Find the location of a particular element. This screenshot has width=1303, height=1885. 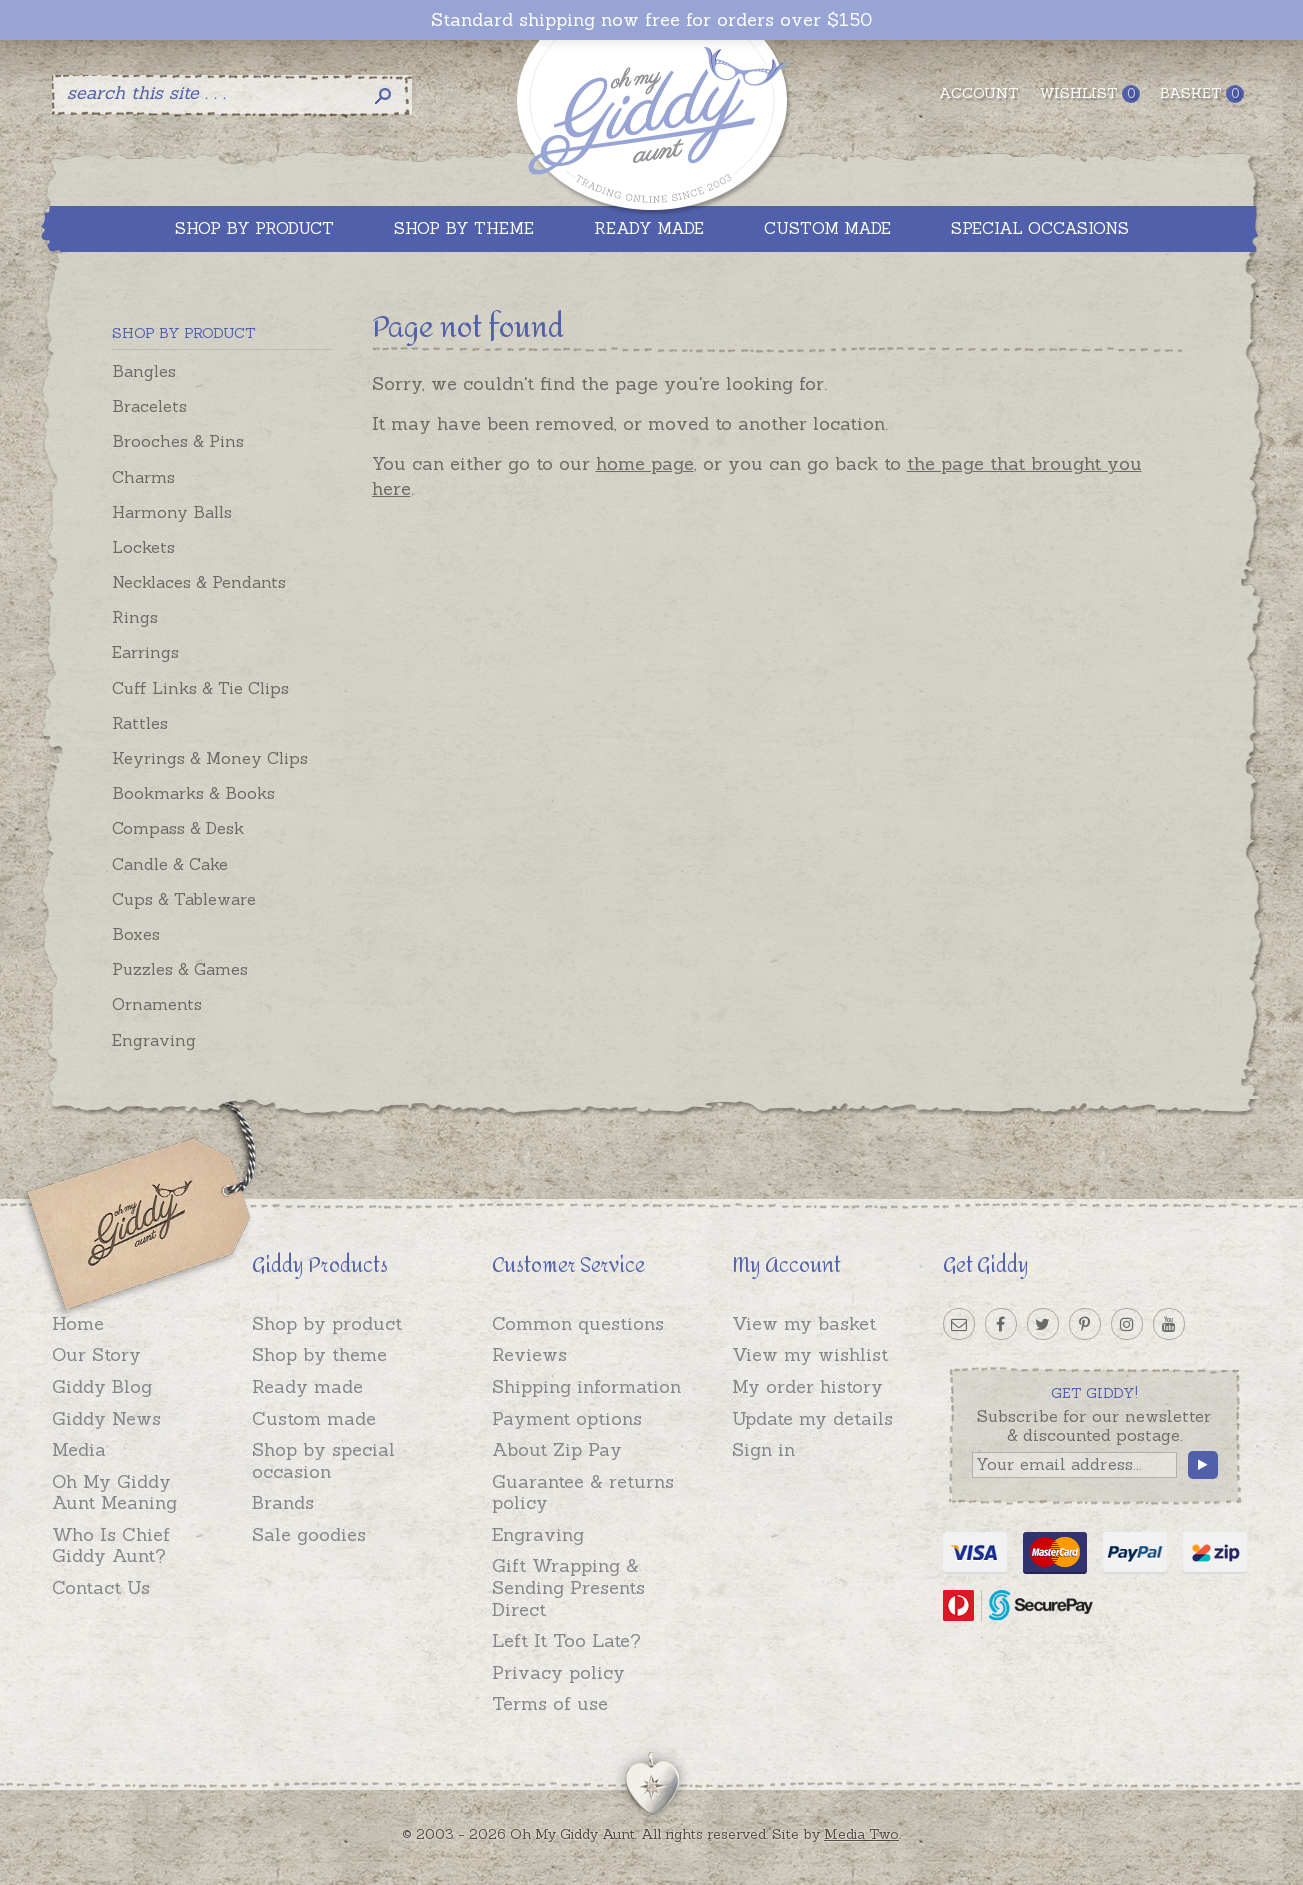

Lockets is located at coordinates (143, 547).